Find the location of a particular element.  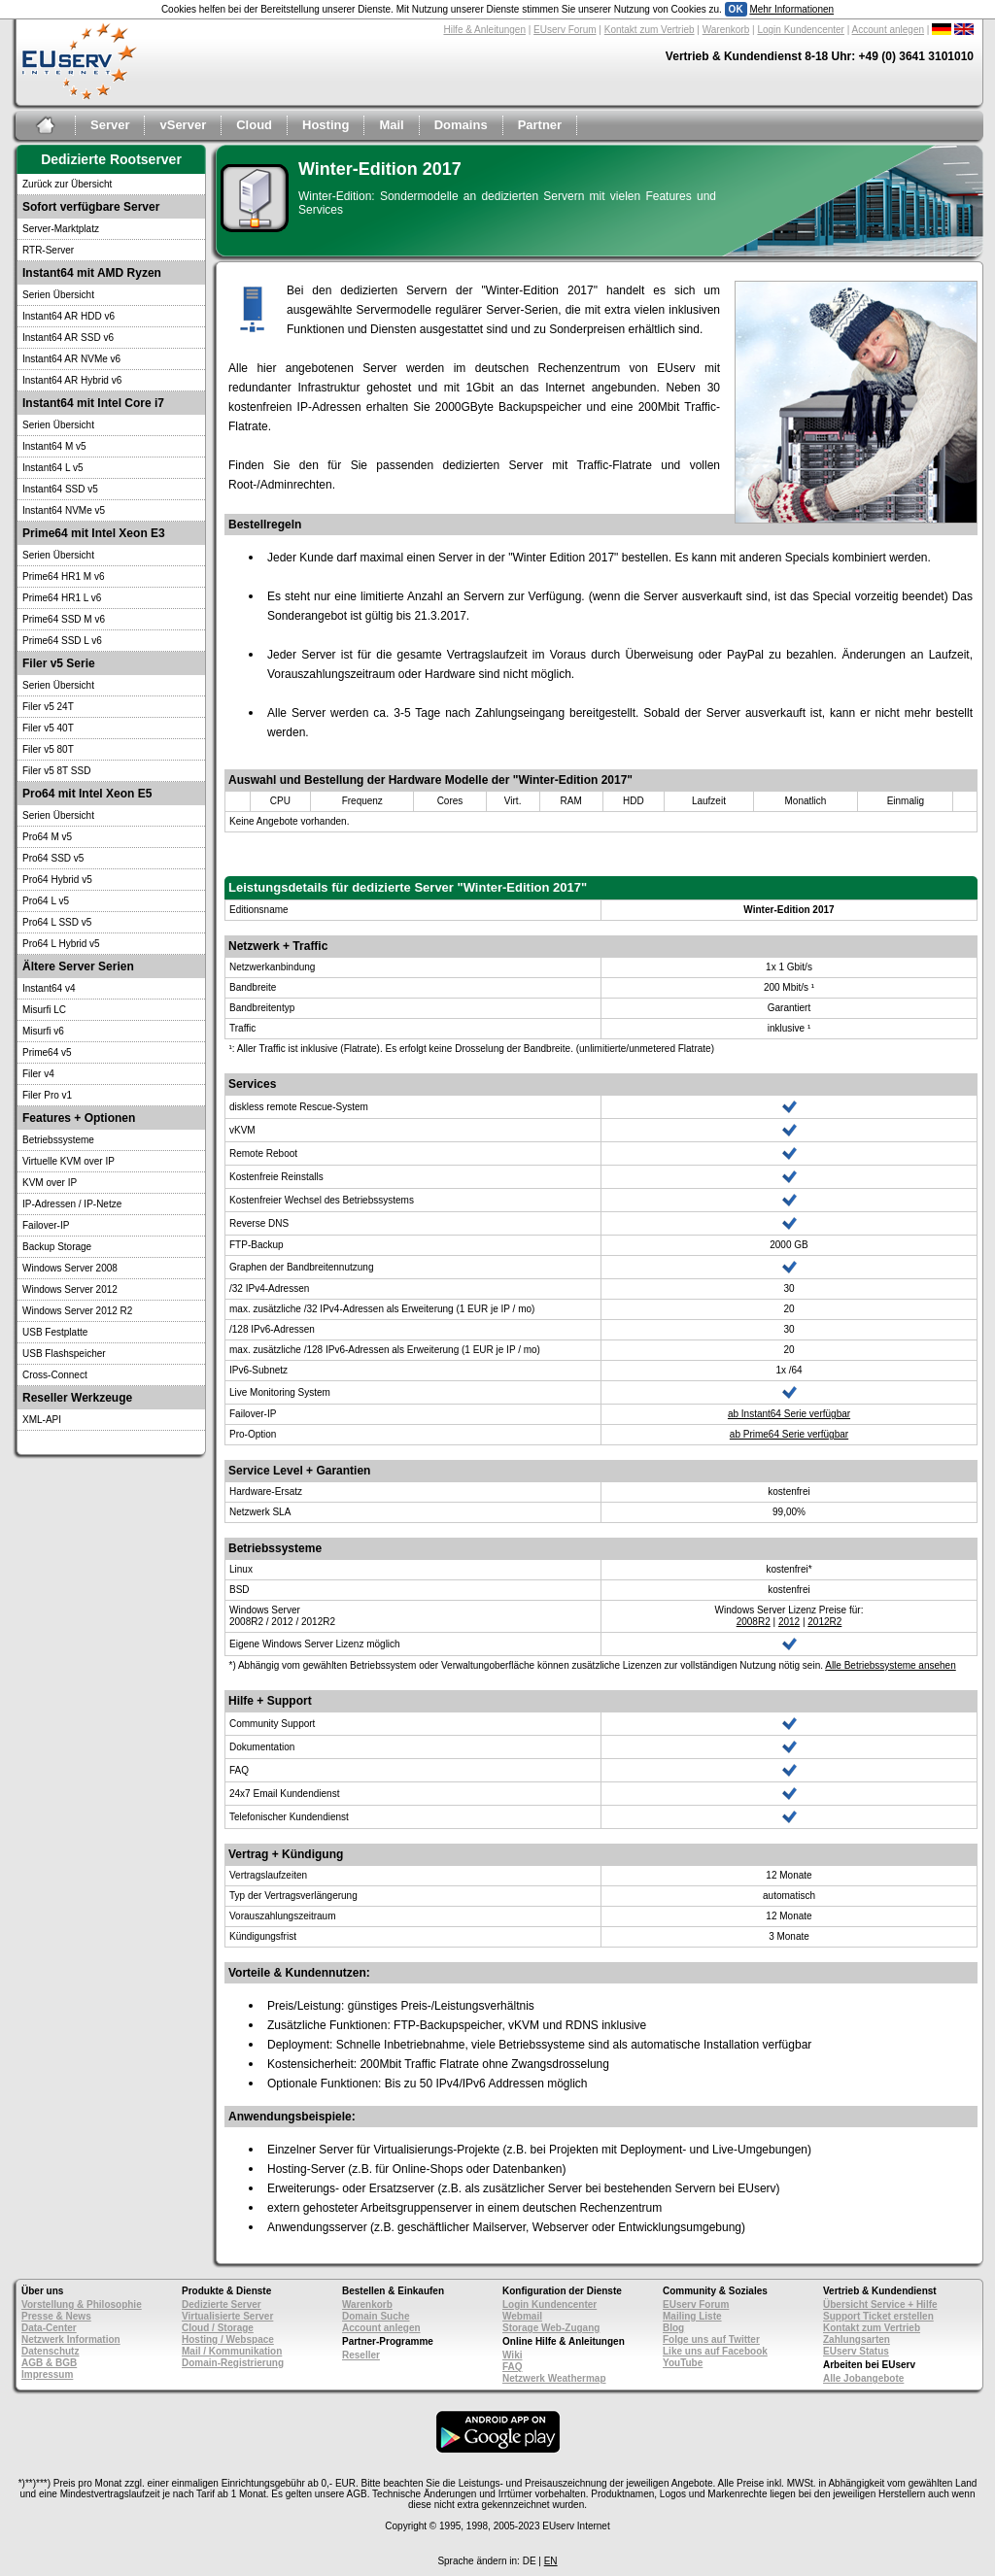

Prime64 SSD M v6 is located at coordinates (63, 619).